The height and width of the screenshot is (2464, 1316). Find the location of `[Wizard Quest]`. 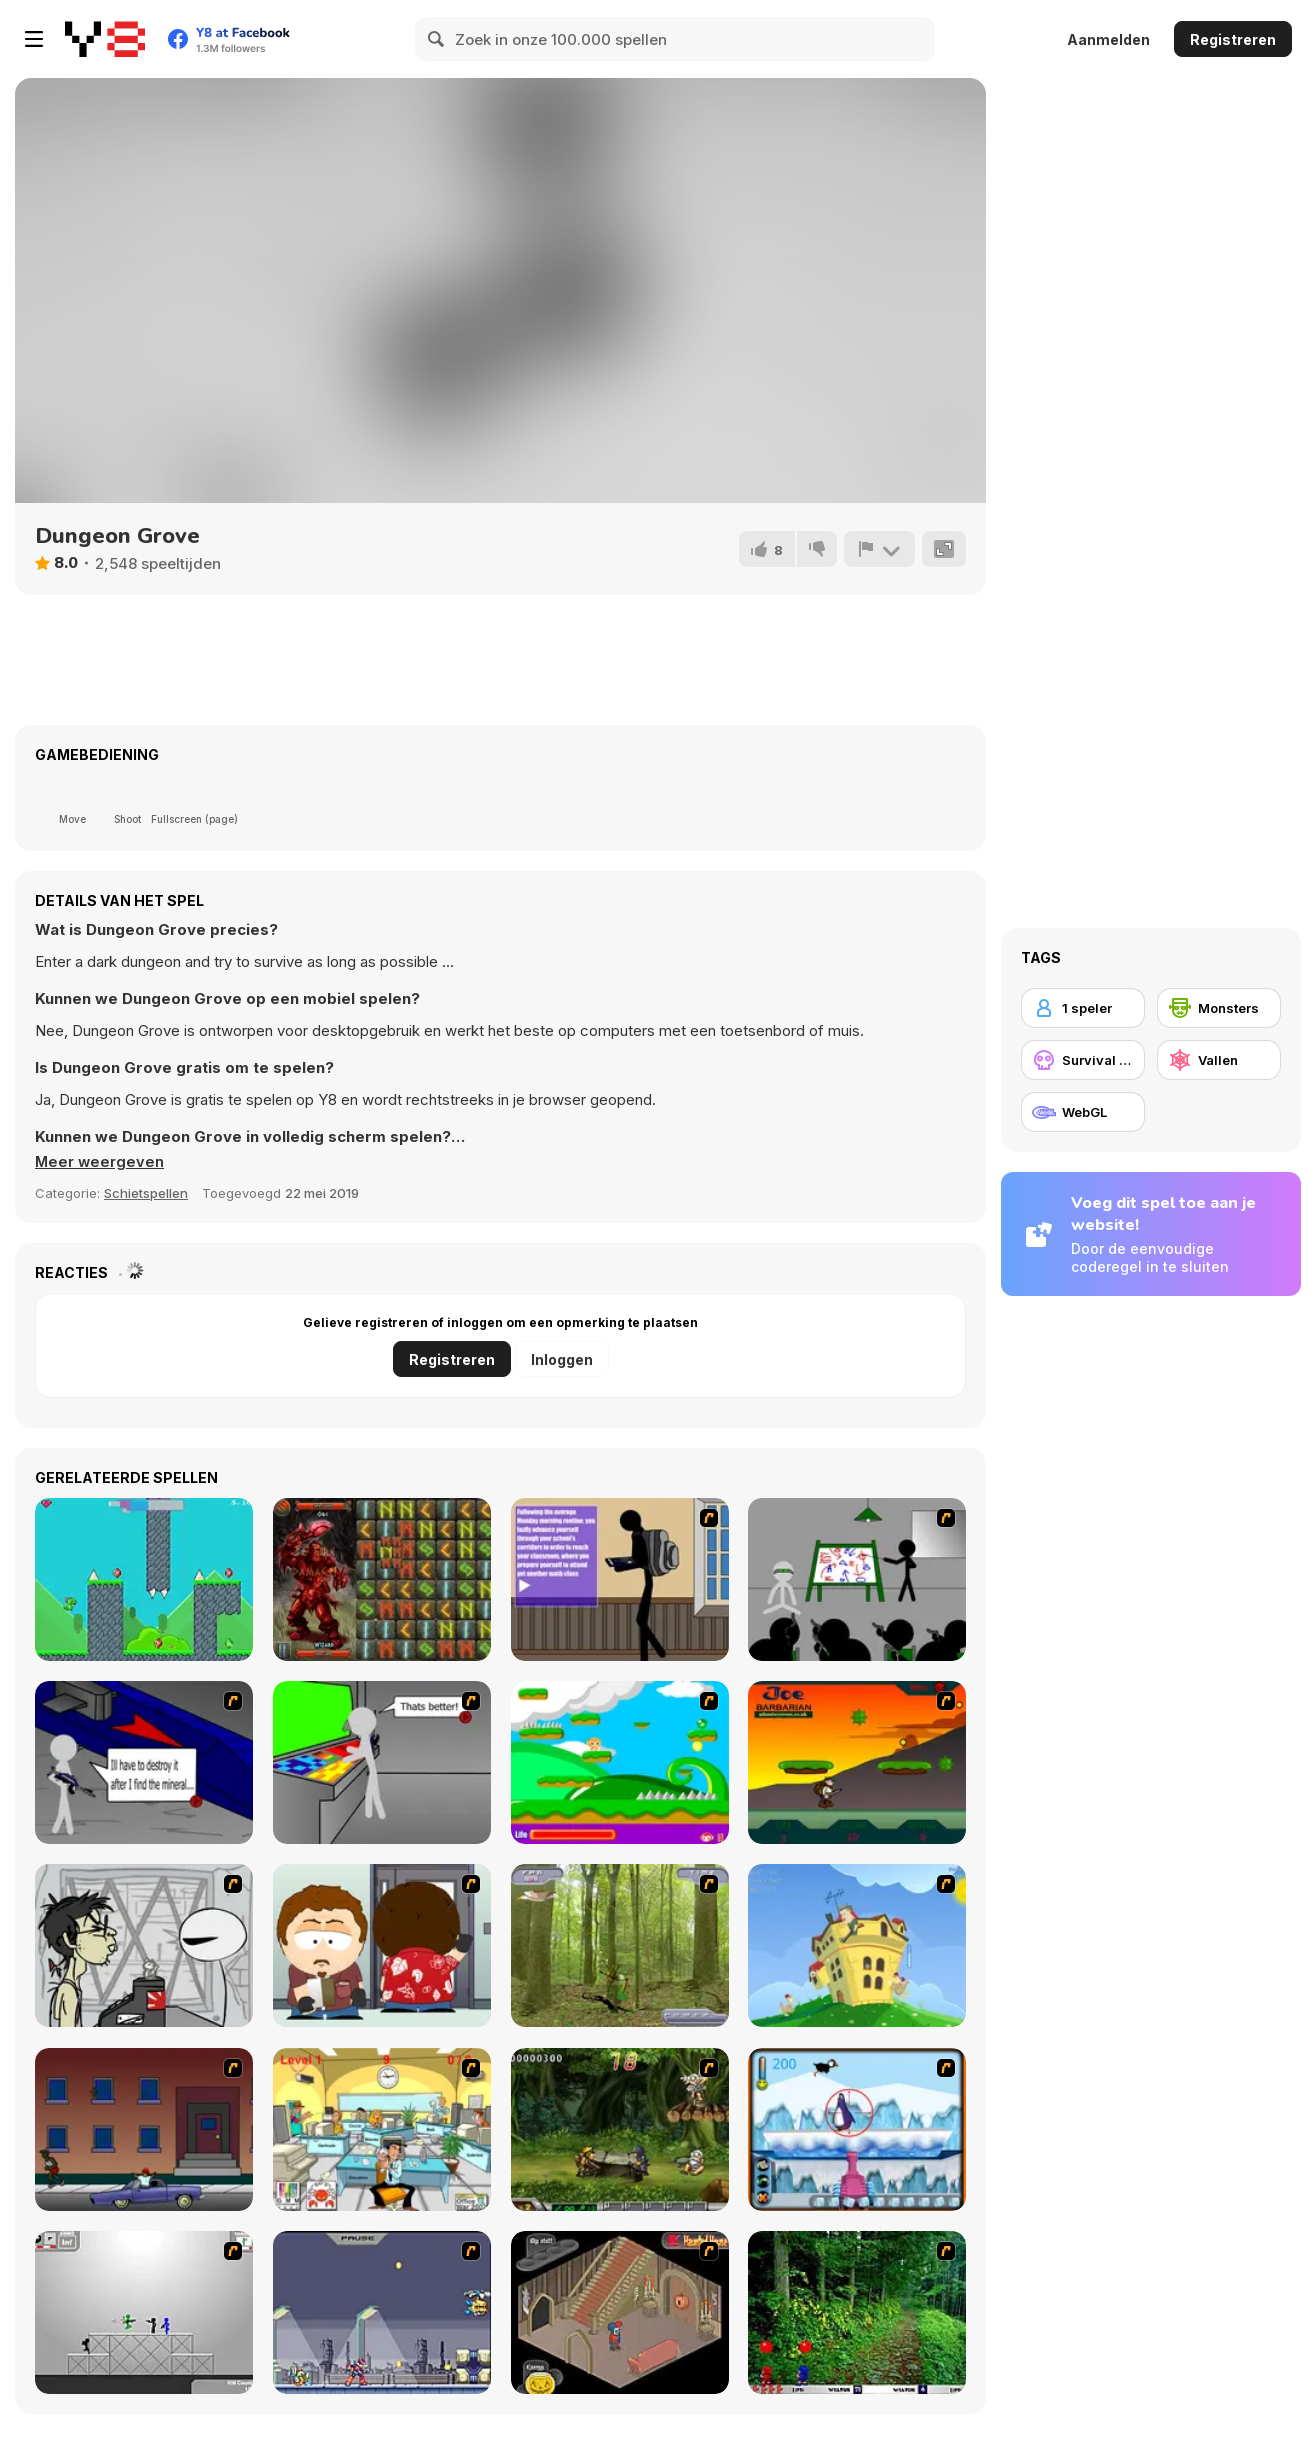

[Wizard Quest] is located at coordinates (382, 1579).